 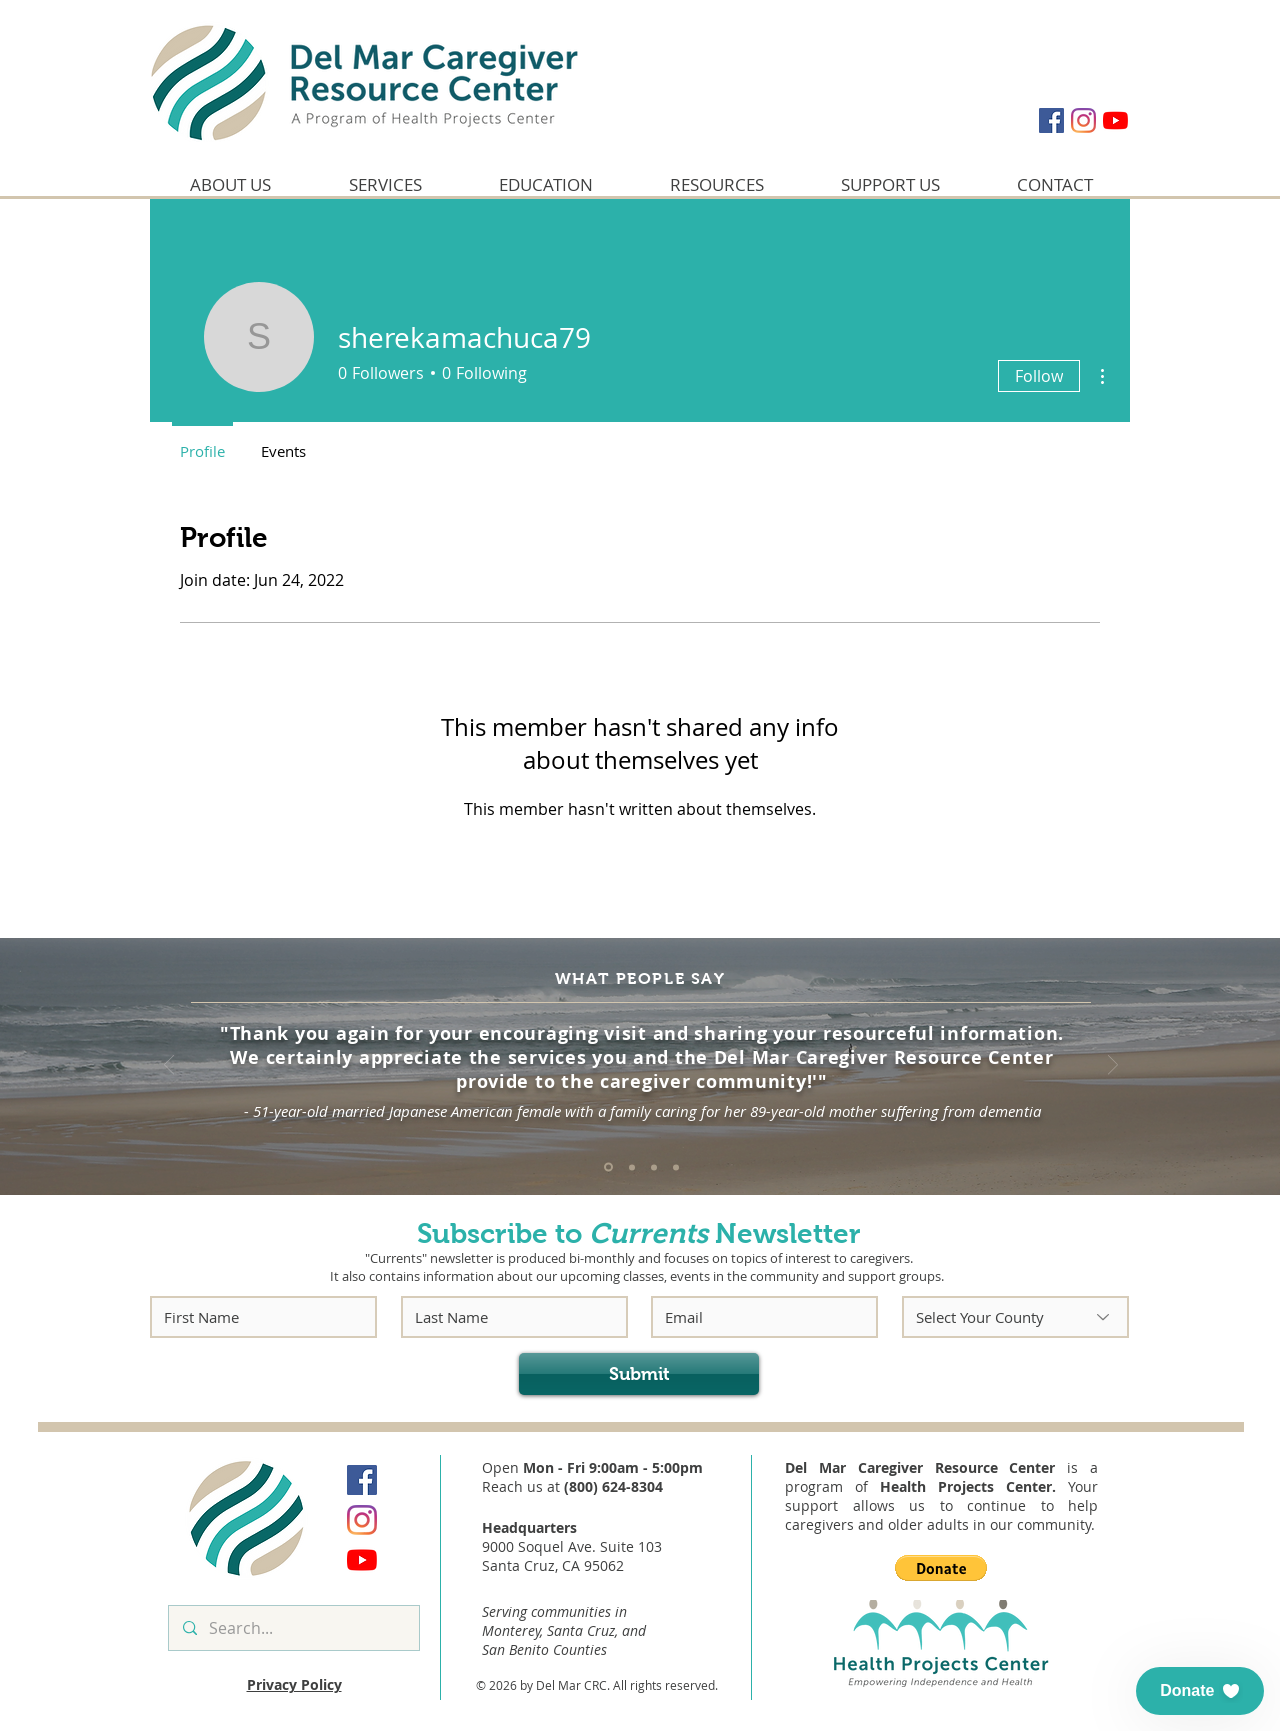 I want to click on [Facebook], so click(x=1051, y=120).